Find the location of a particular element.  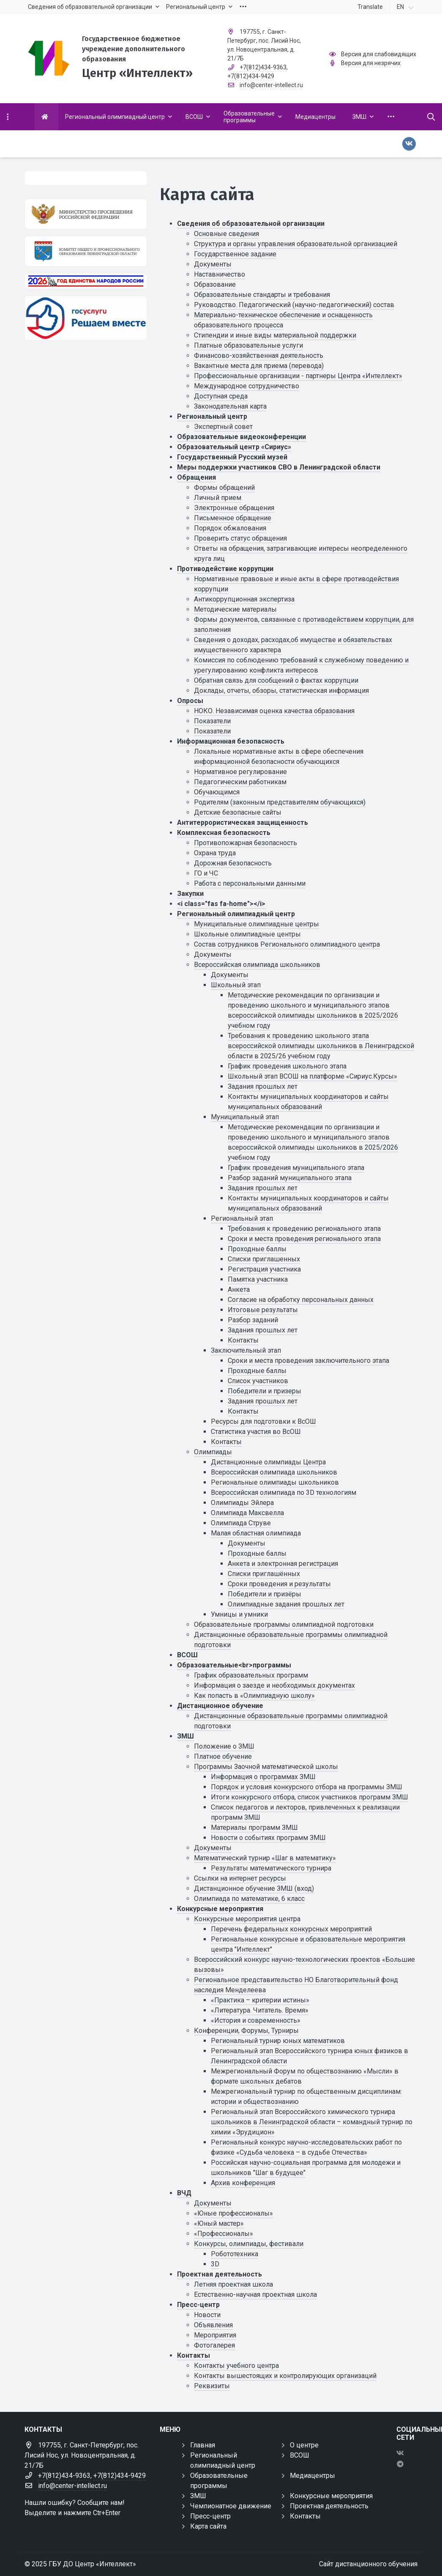

Региональные олимпиады школьников is located at coordinates (275, 1482).